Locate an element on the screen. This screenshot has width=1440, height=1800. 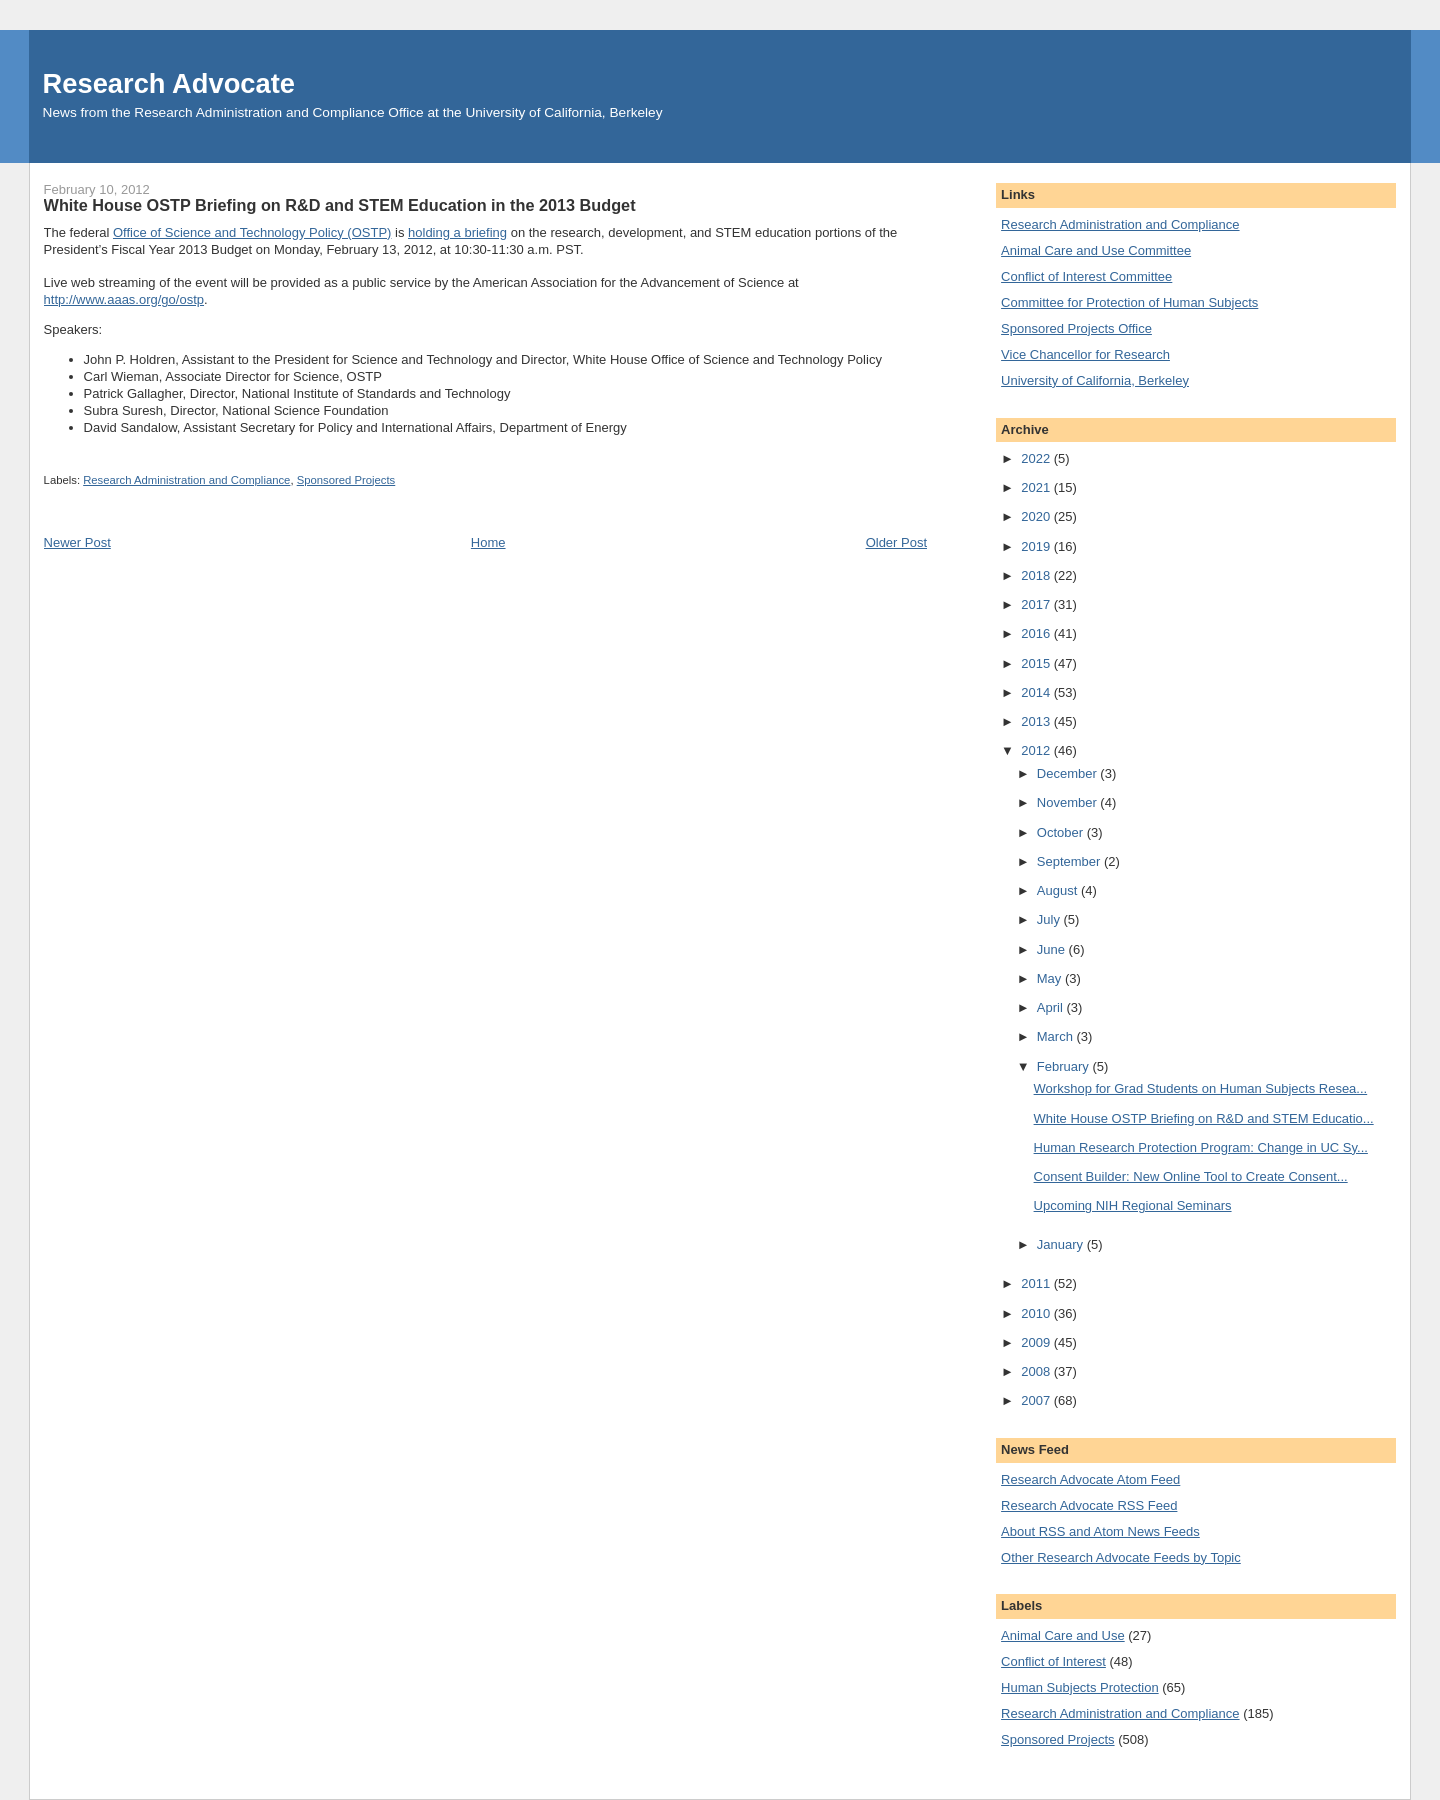
Research Advocate Atom Feed is located at coordinates (1090, 1479).